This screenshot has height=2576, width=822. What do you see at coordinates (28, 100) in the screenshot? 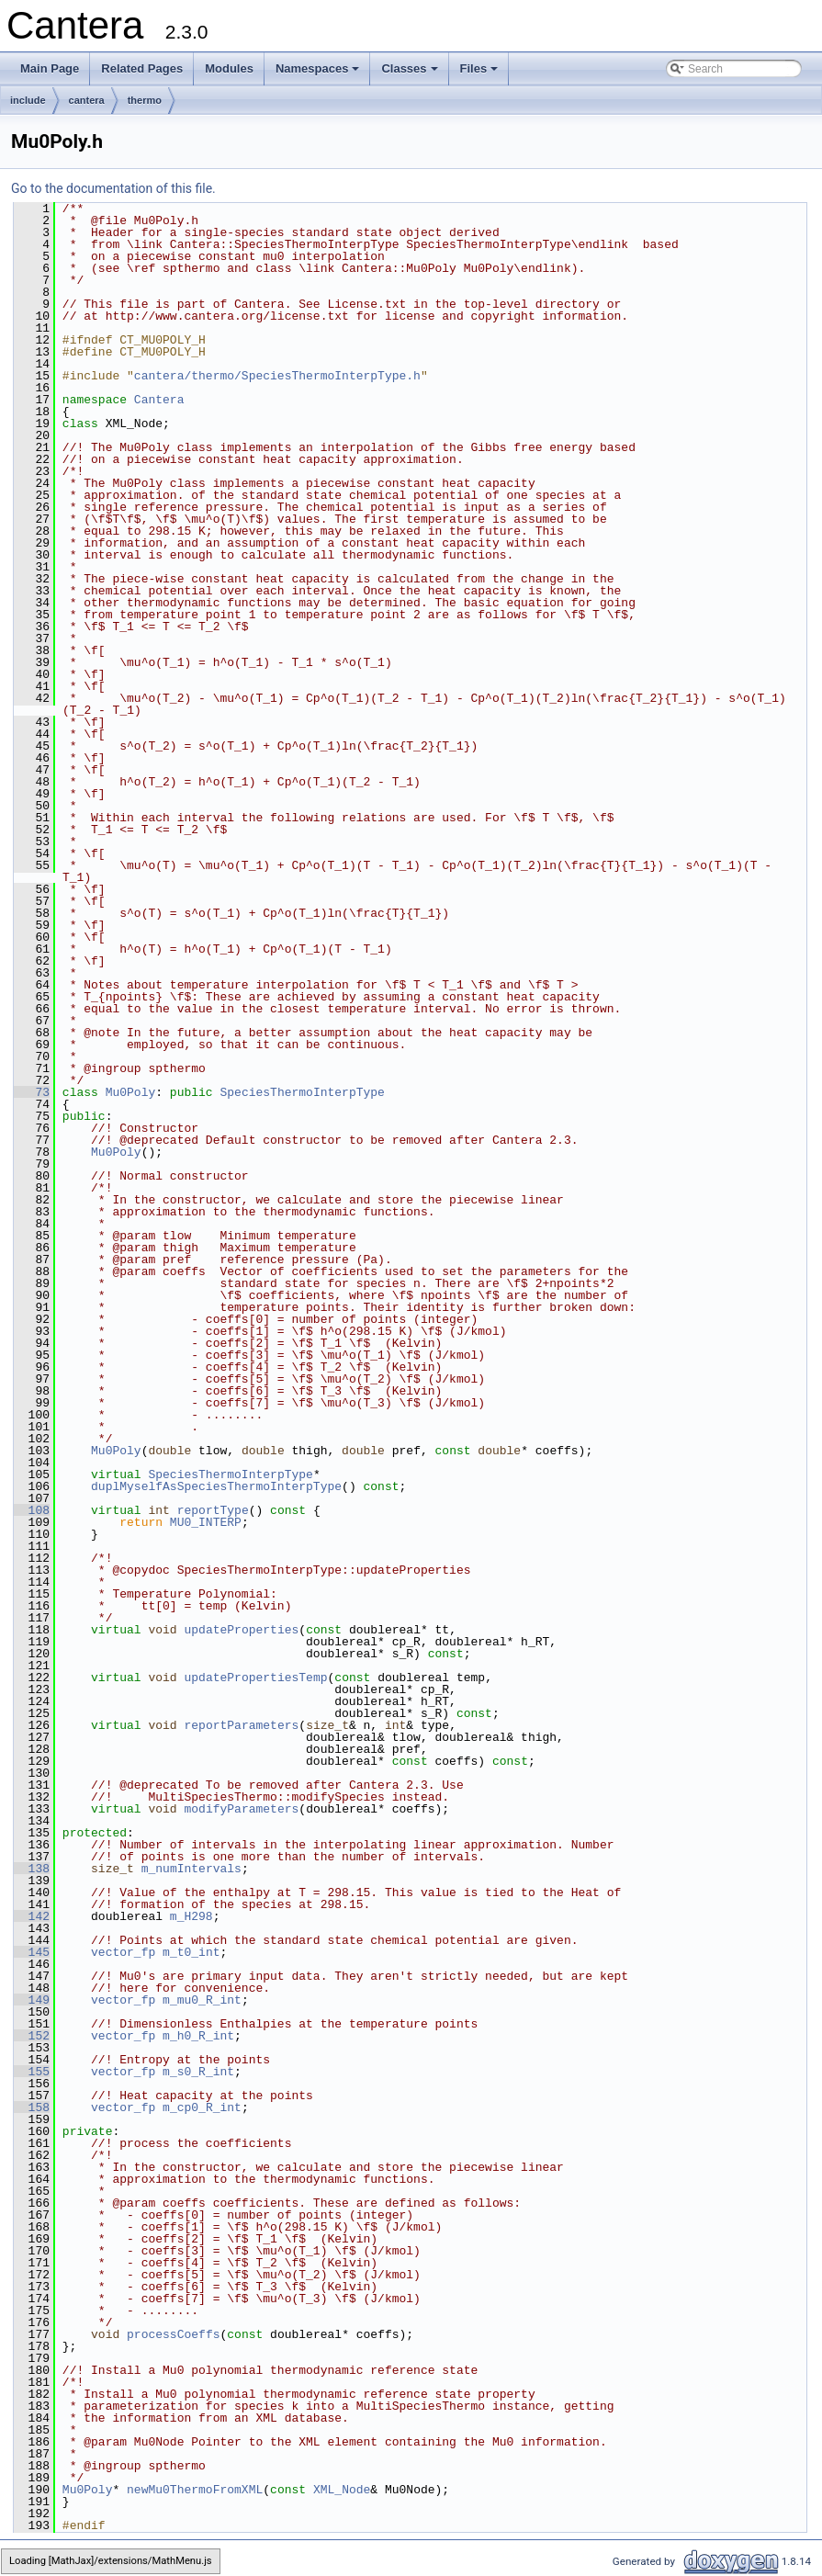
I see `include` at bounding box center [28, 100].